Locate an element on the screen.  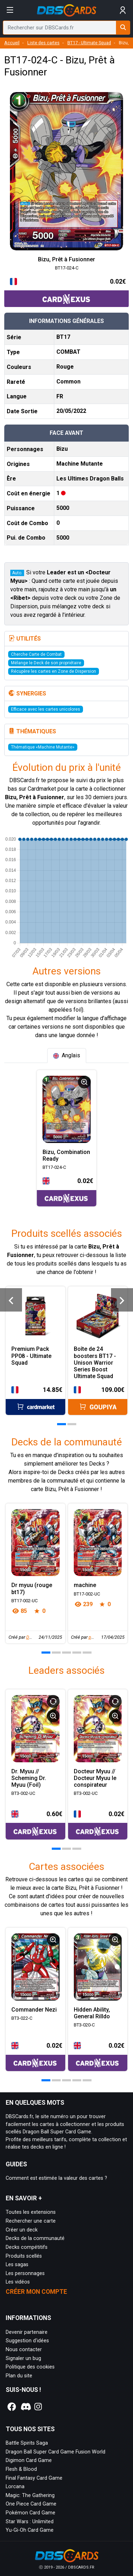
Plan du site is located at coordinates (19, 2376).